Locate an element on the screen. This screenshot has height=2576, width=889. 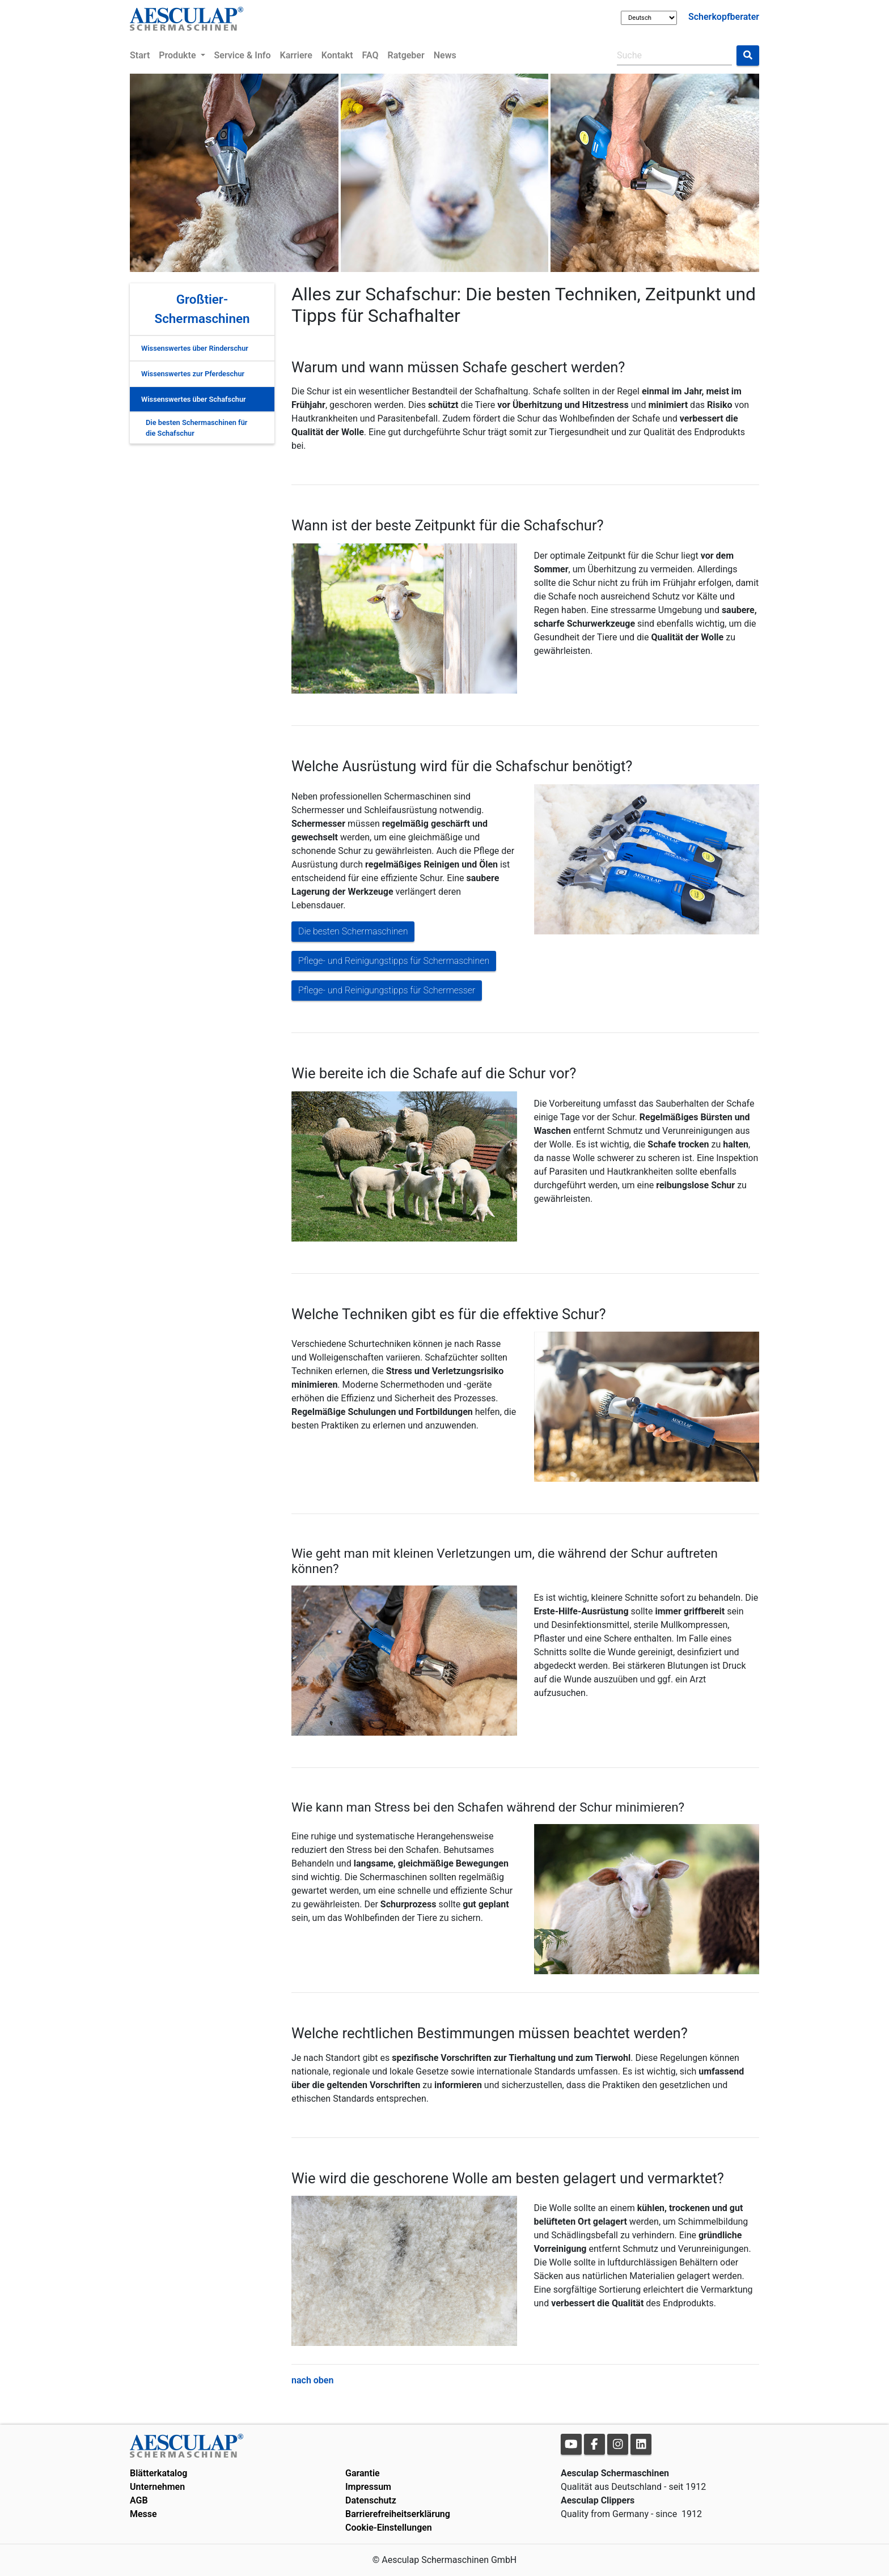
Ratgeber is located at coordinates (406, 55).